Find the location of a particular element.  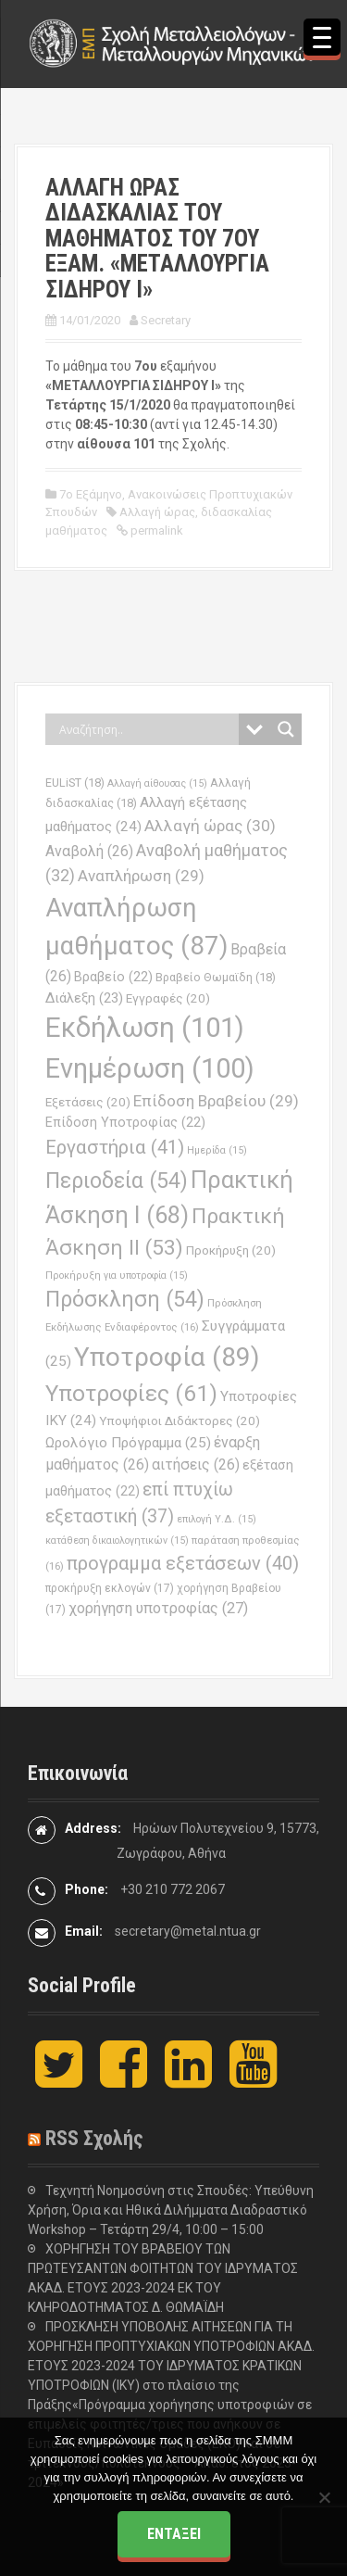

Αναβολή [Αναβολή (26 στοιχεία)] is located at coordinates (89, 851).